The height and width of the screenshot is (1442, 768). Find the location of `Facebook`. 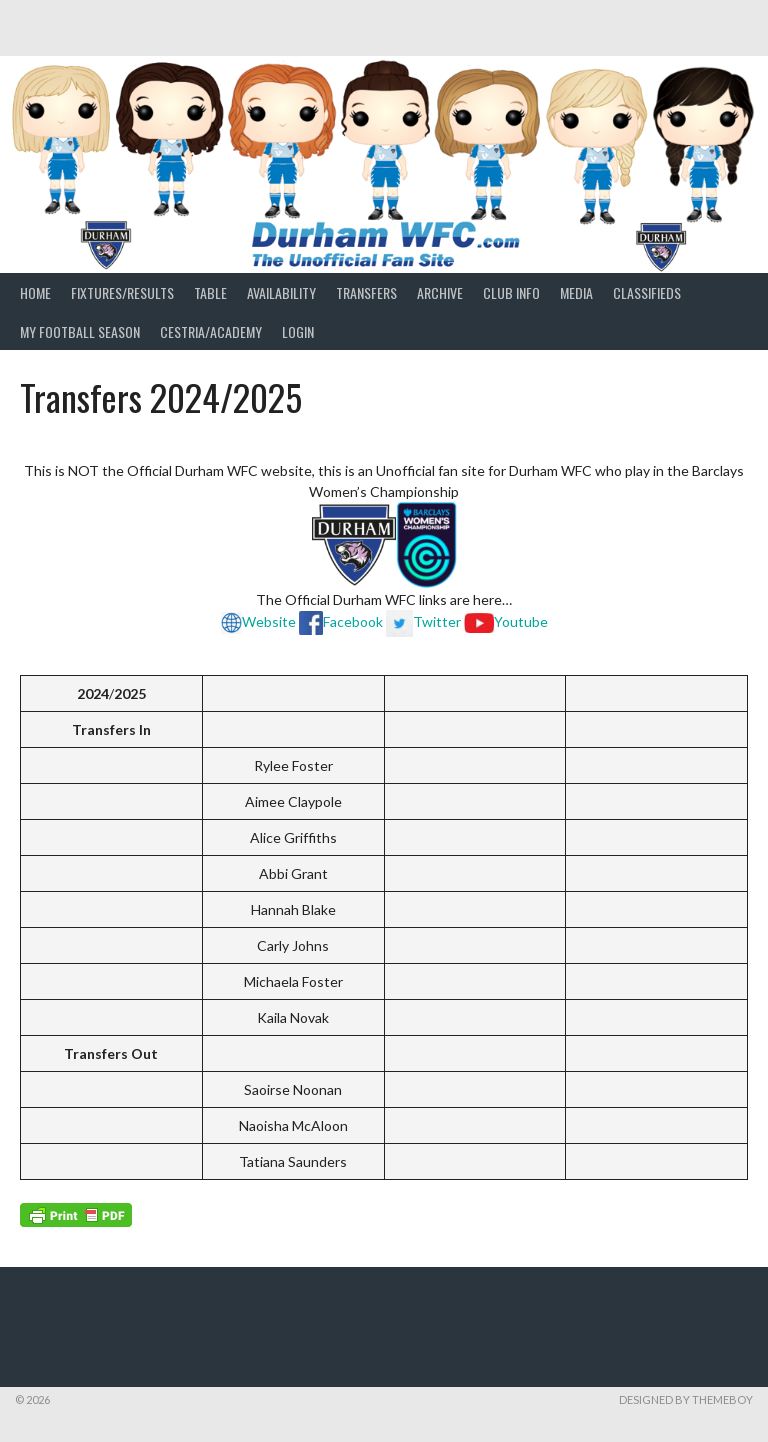

Facebook is located at coordinates (353, 621).